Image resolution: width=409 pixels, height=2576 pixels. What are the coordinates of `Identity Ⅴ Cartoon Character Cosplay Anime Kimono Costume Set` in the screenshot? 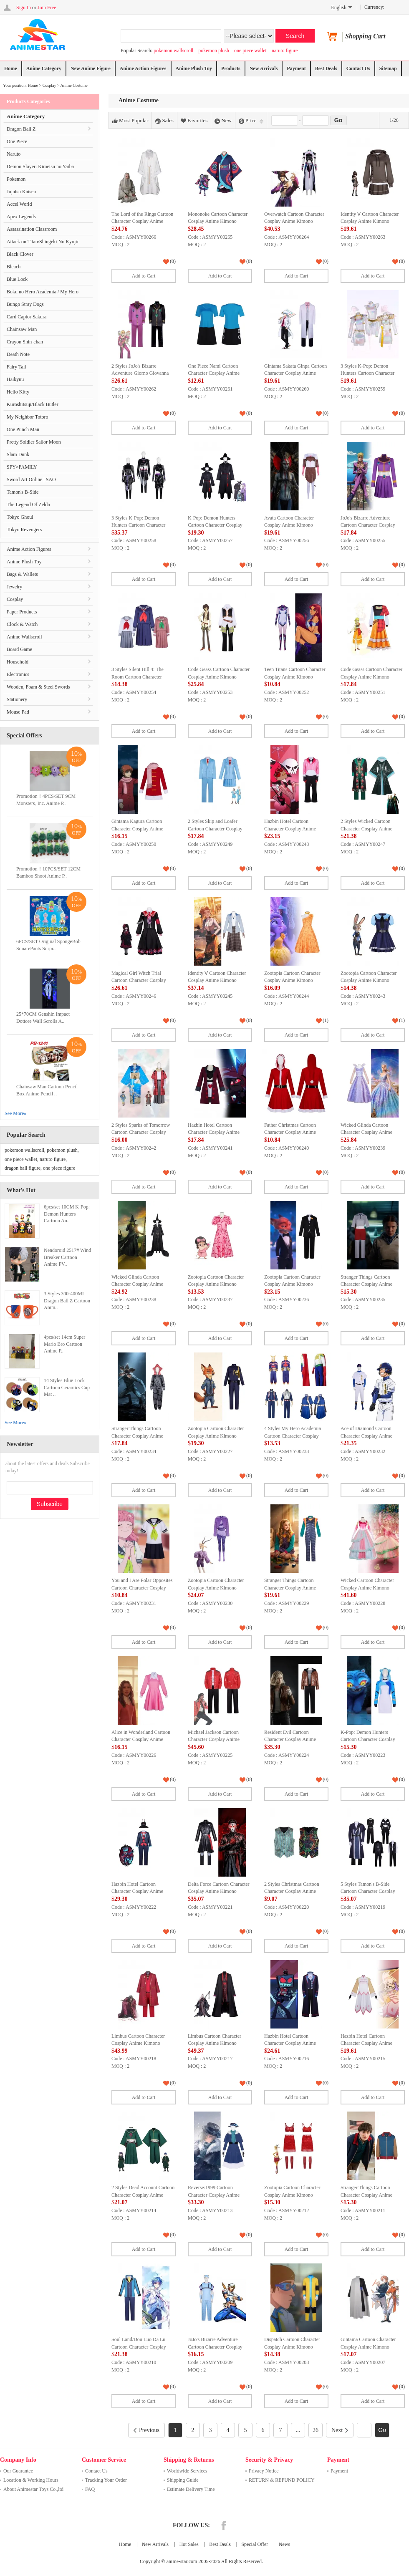 It's located at (370, 221).